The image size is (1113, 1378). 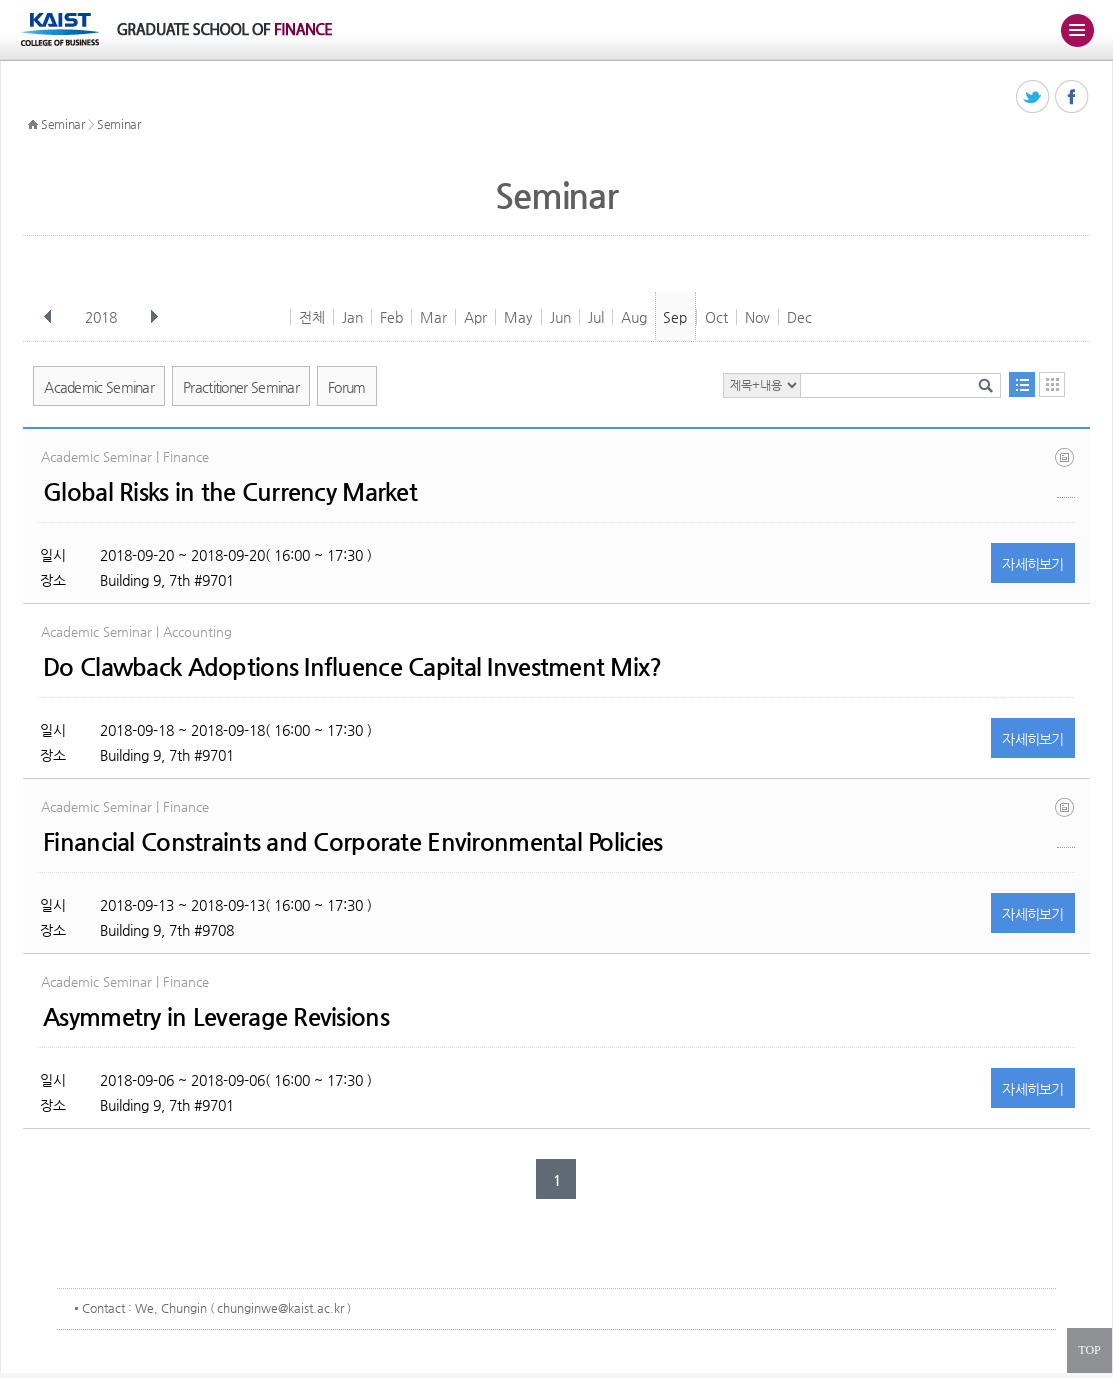 I want to click on Forum, so click(x=347, y=387).